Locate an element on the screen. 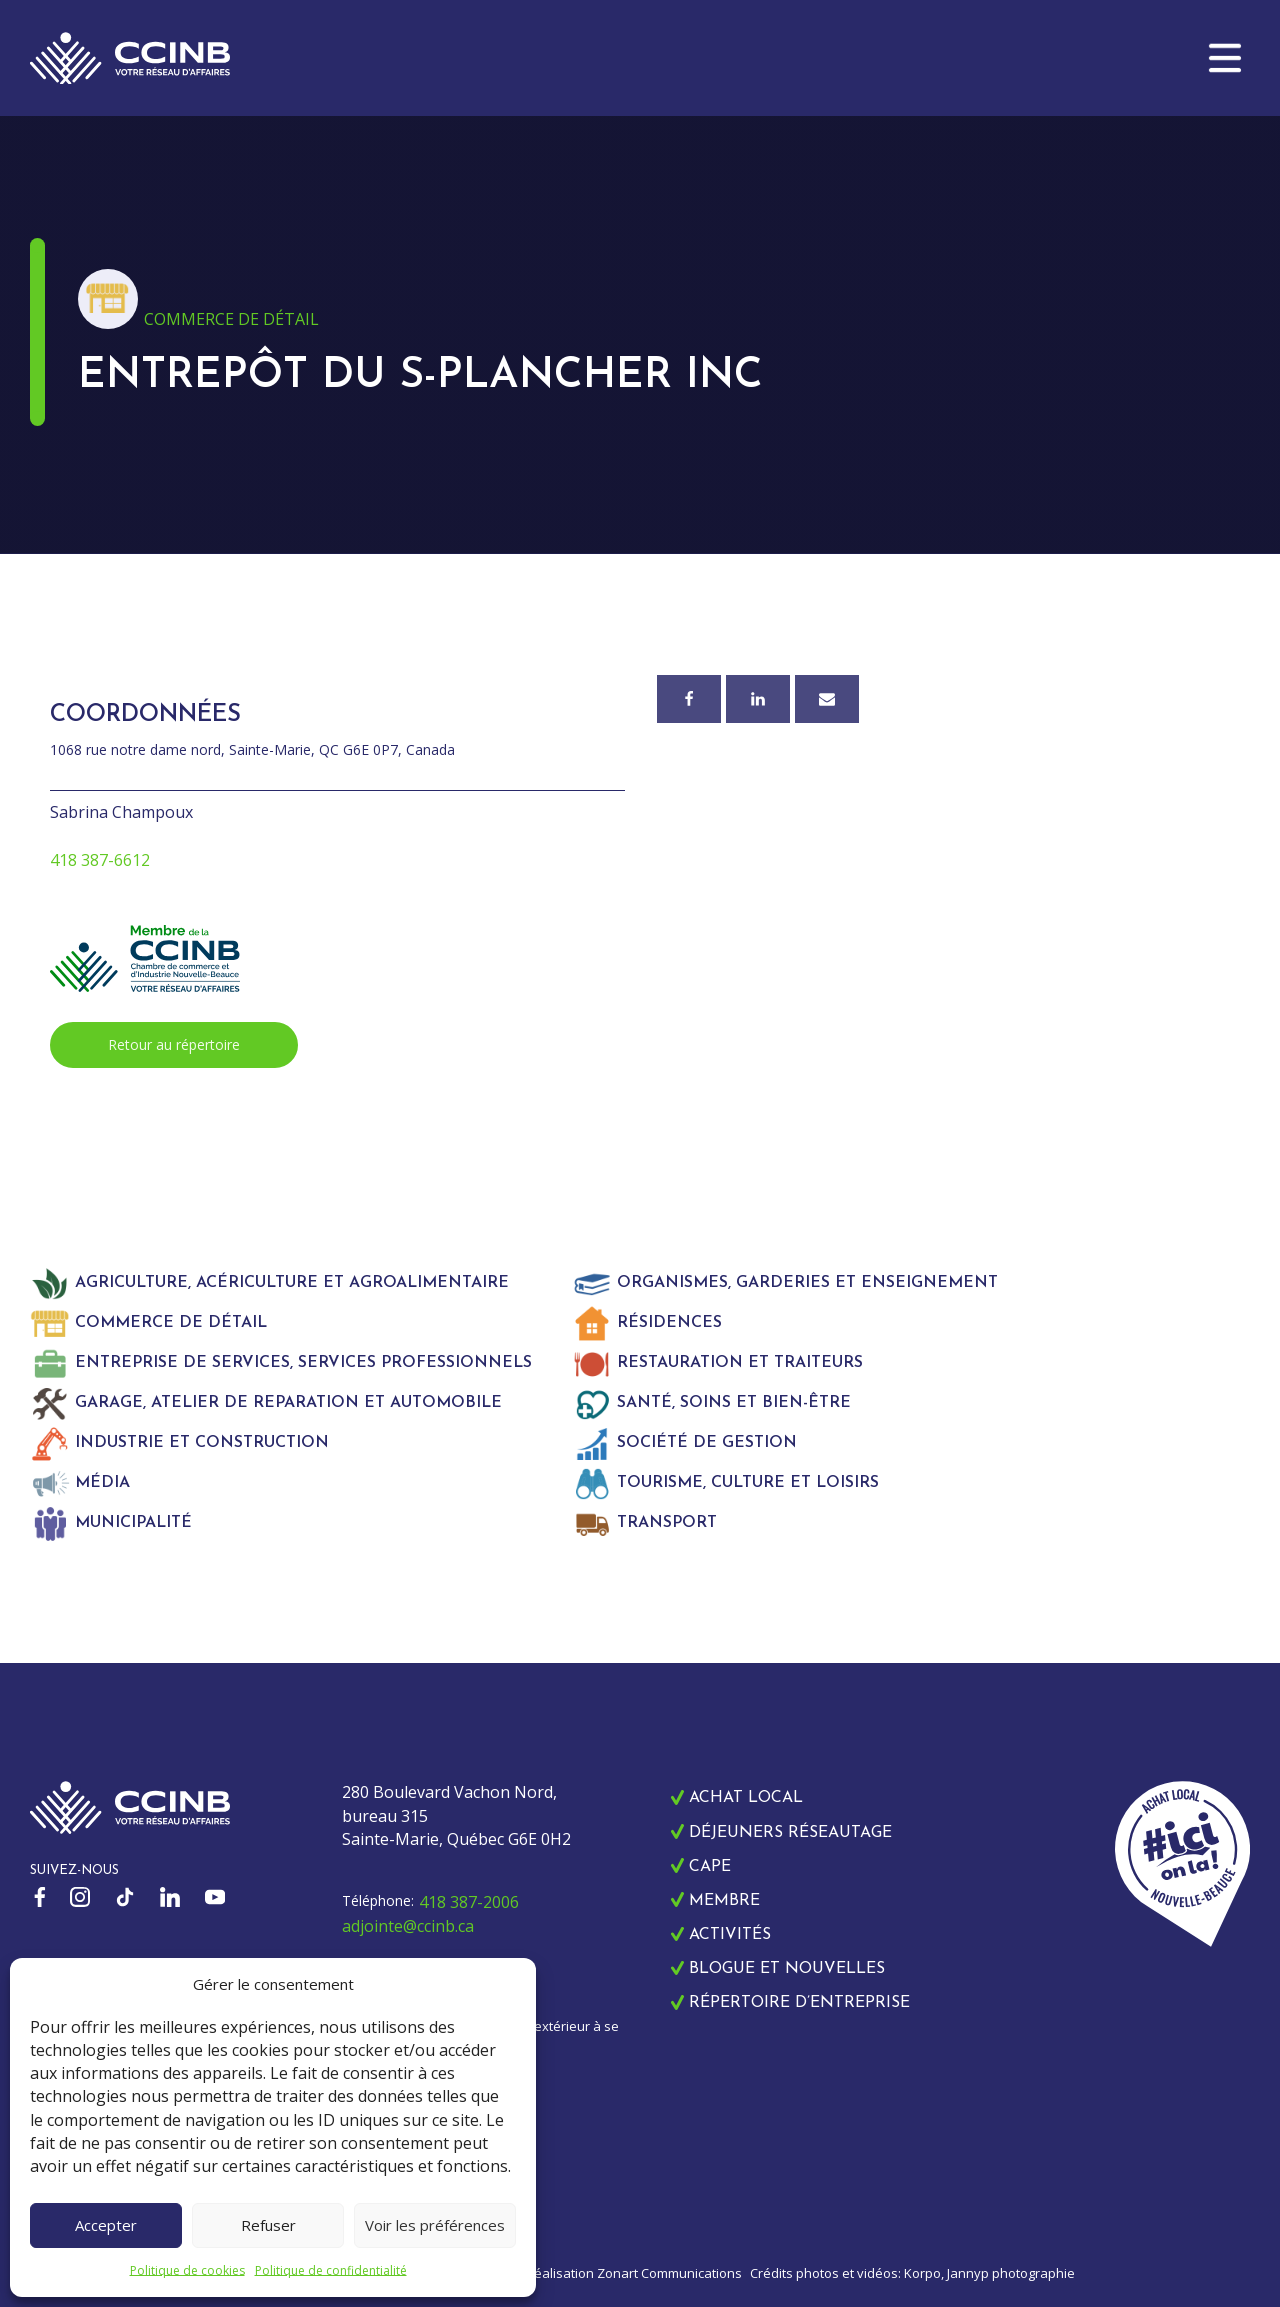 The height and width of the screenshot is (2307, 1280). Accepter is located at coordinates (106, 2225).